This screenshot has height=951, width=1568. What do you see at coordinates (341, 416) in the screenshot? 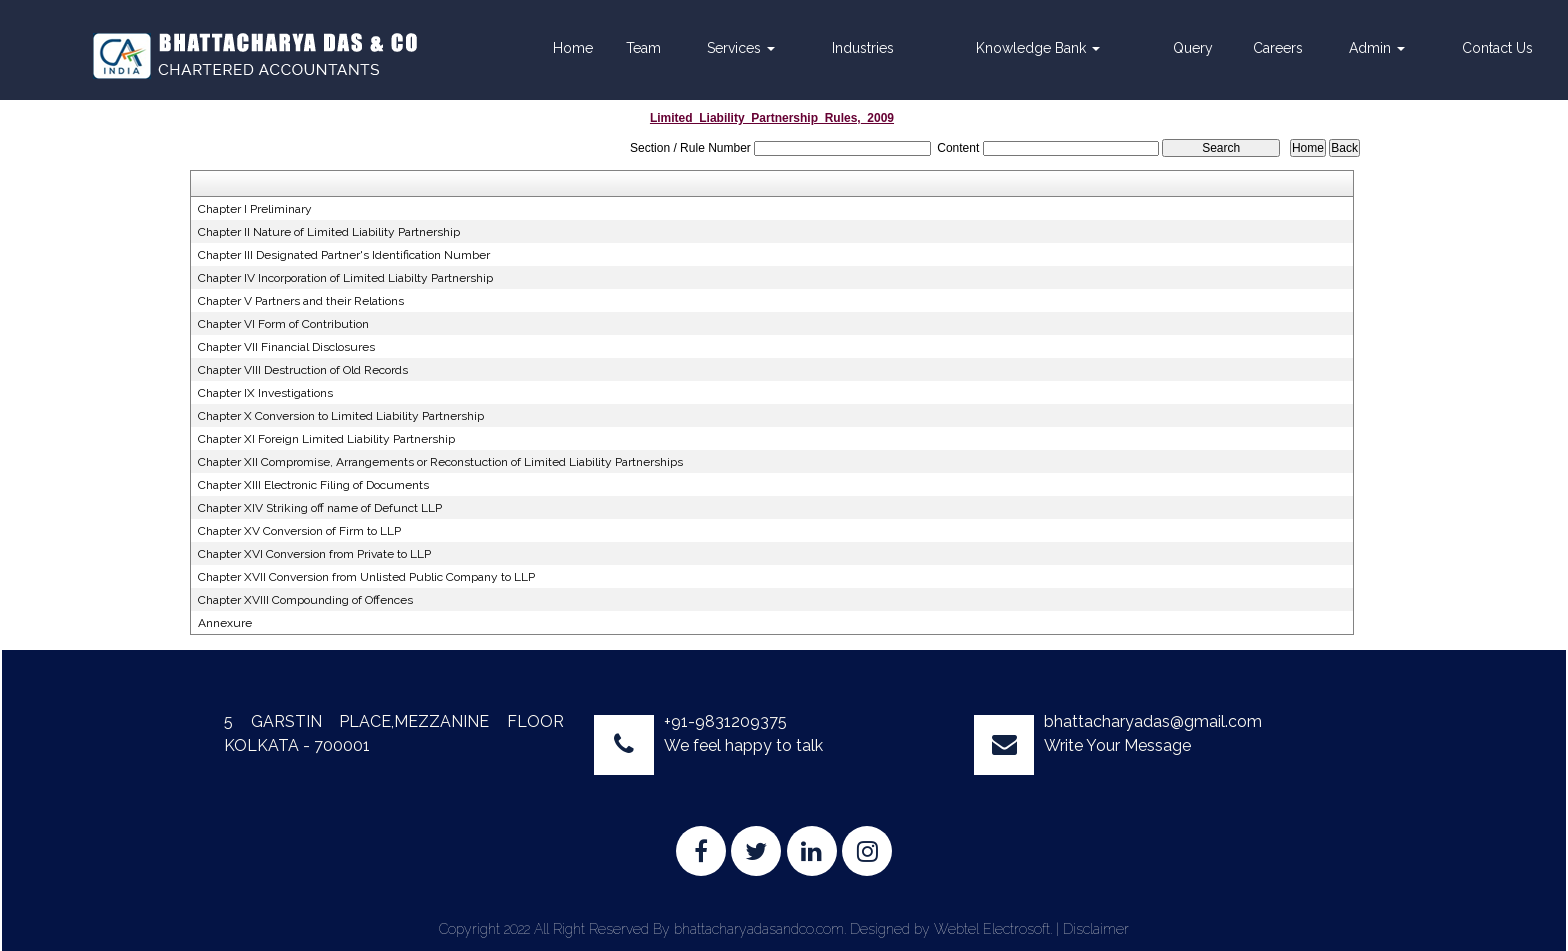
I see `Chapter X Conversion to Limited Liability Partnership` at bounding box center [341, 416].